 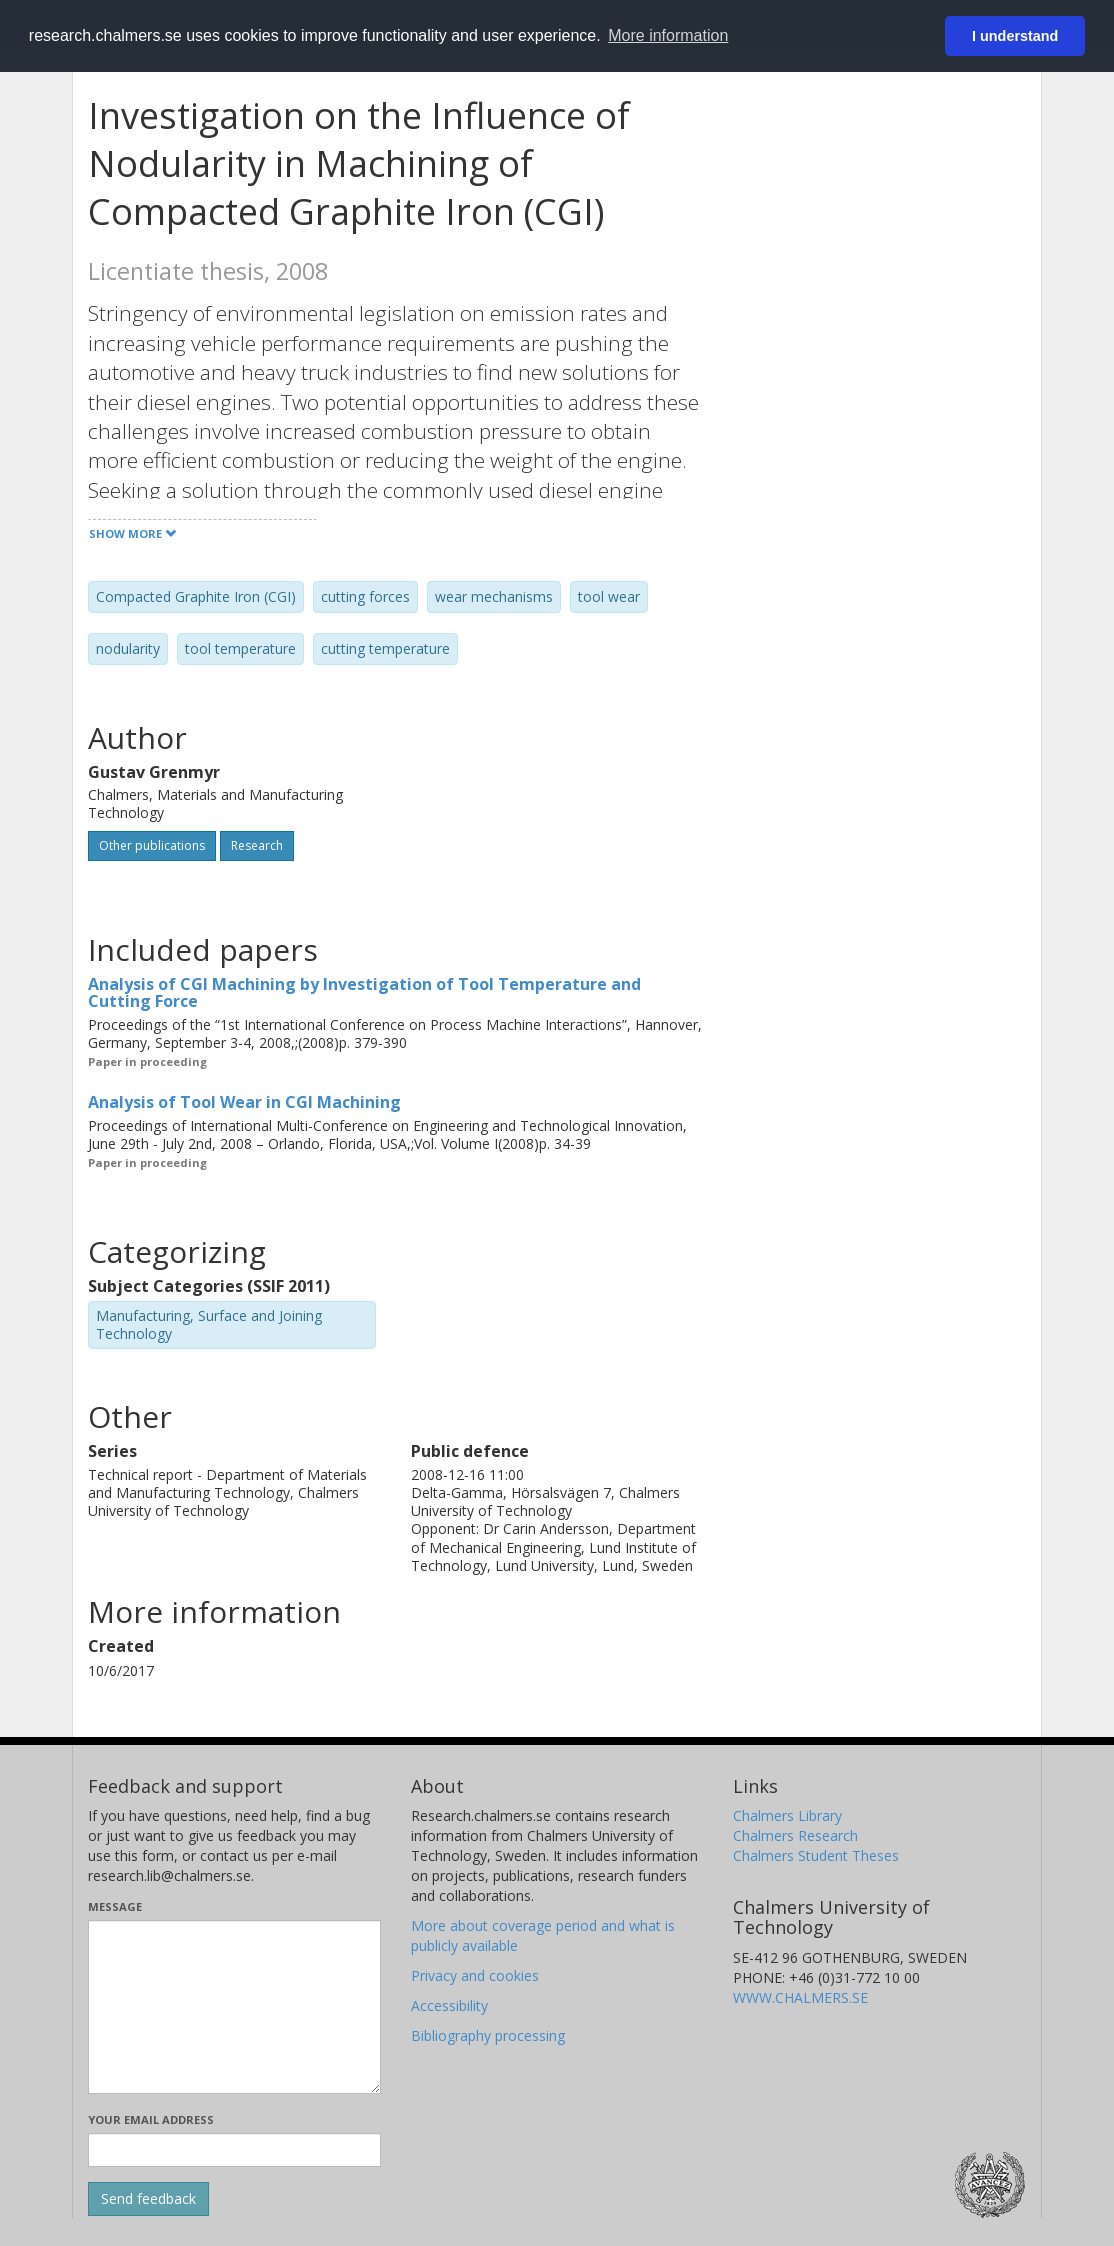 I want to click on I understand [button], so click(x=1015, y=36).